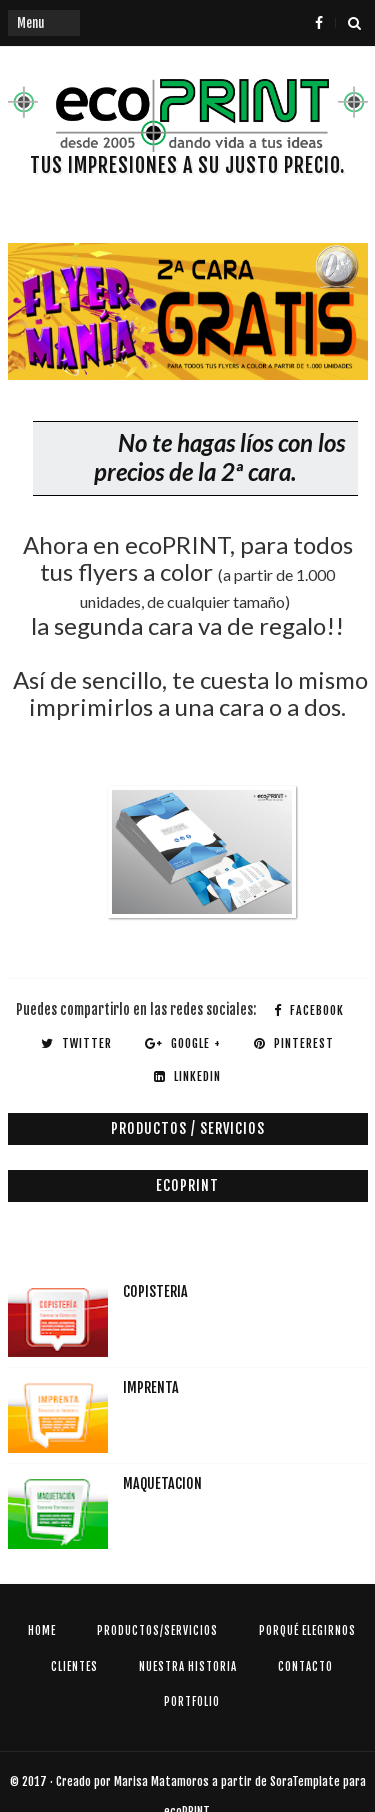 The width and height of the screenshot is (375, 1812). I want to click on MAQUETACION, so click(162, 1483).